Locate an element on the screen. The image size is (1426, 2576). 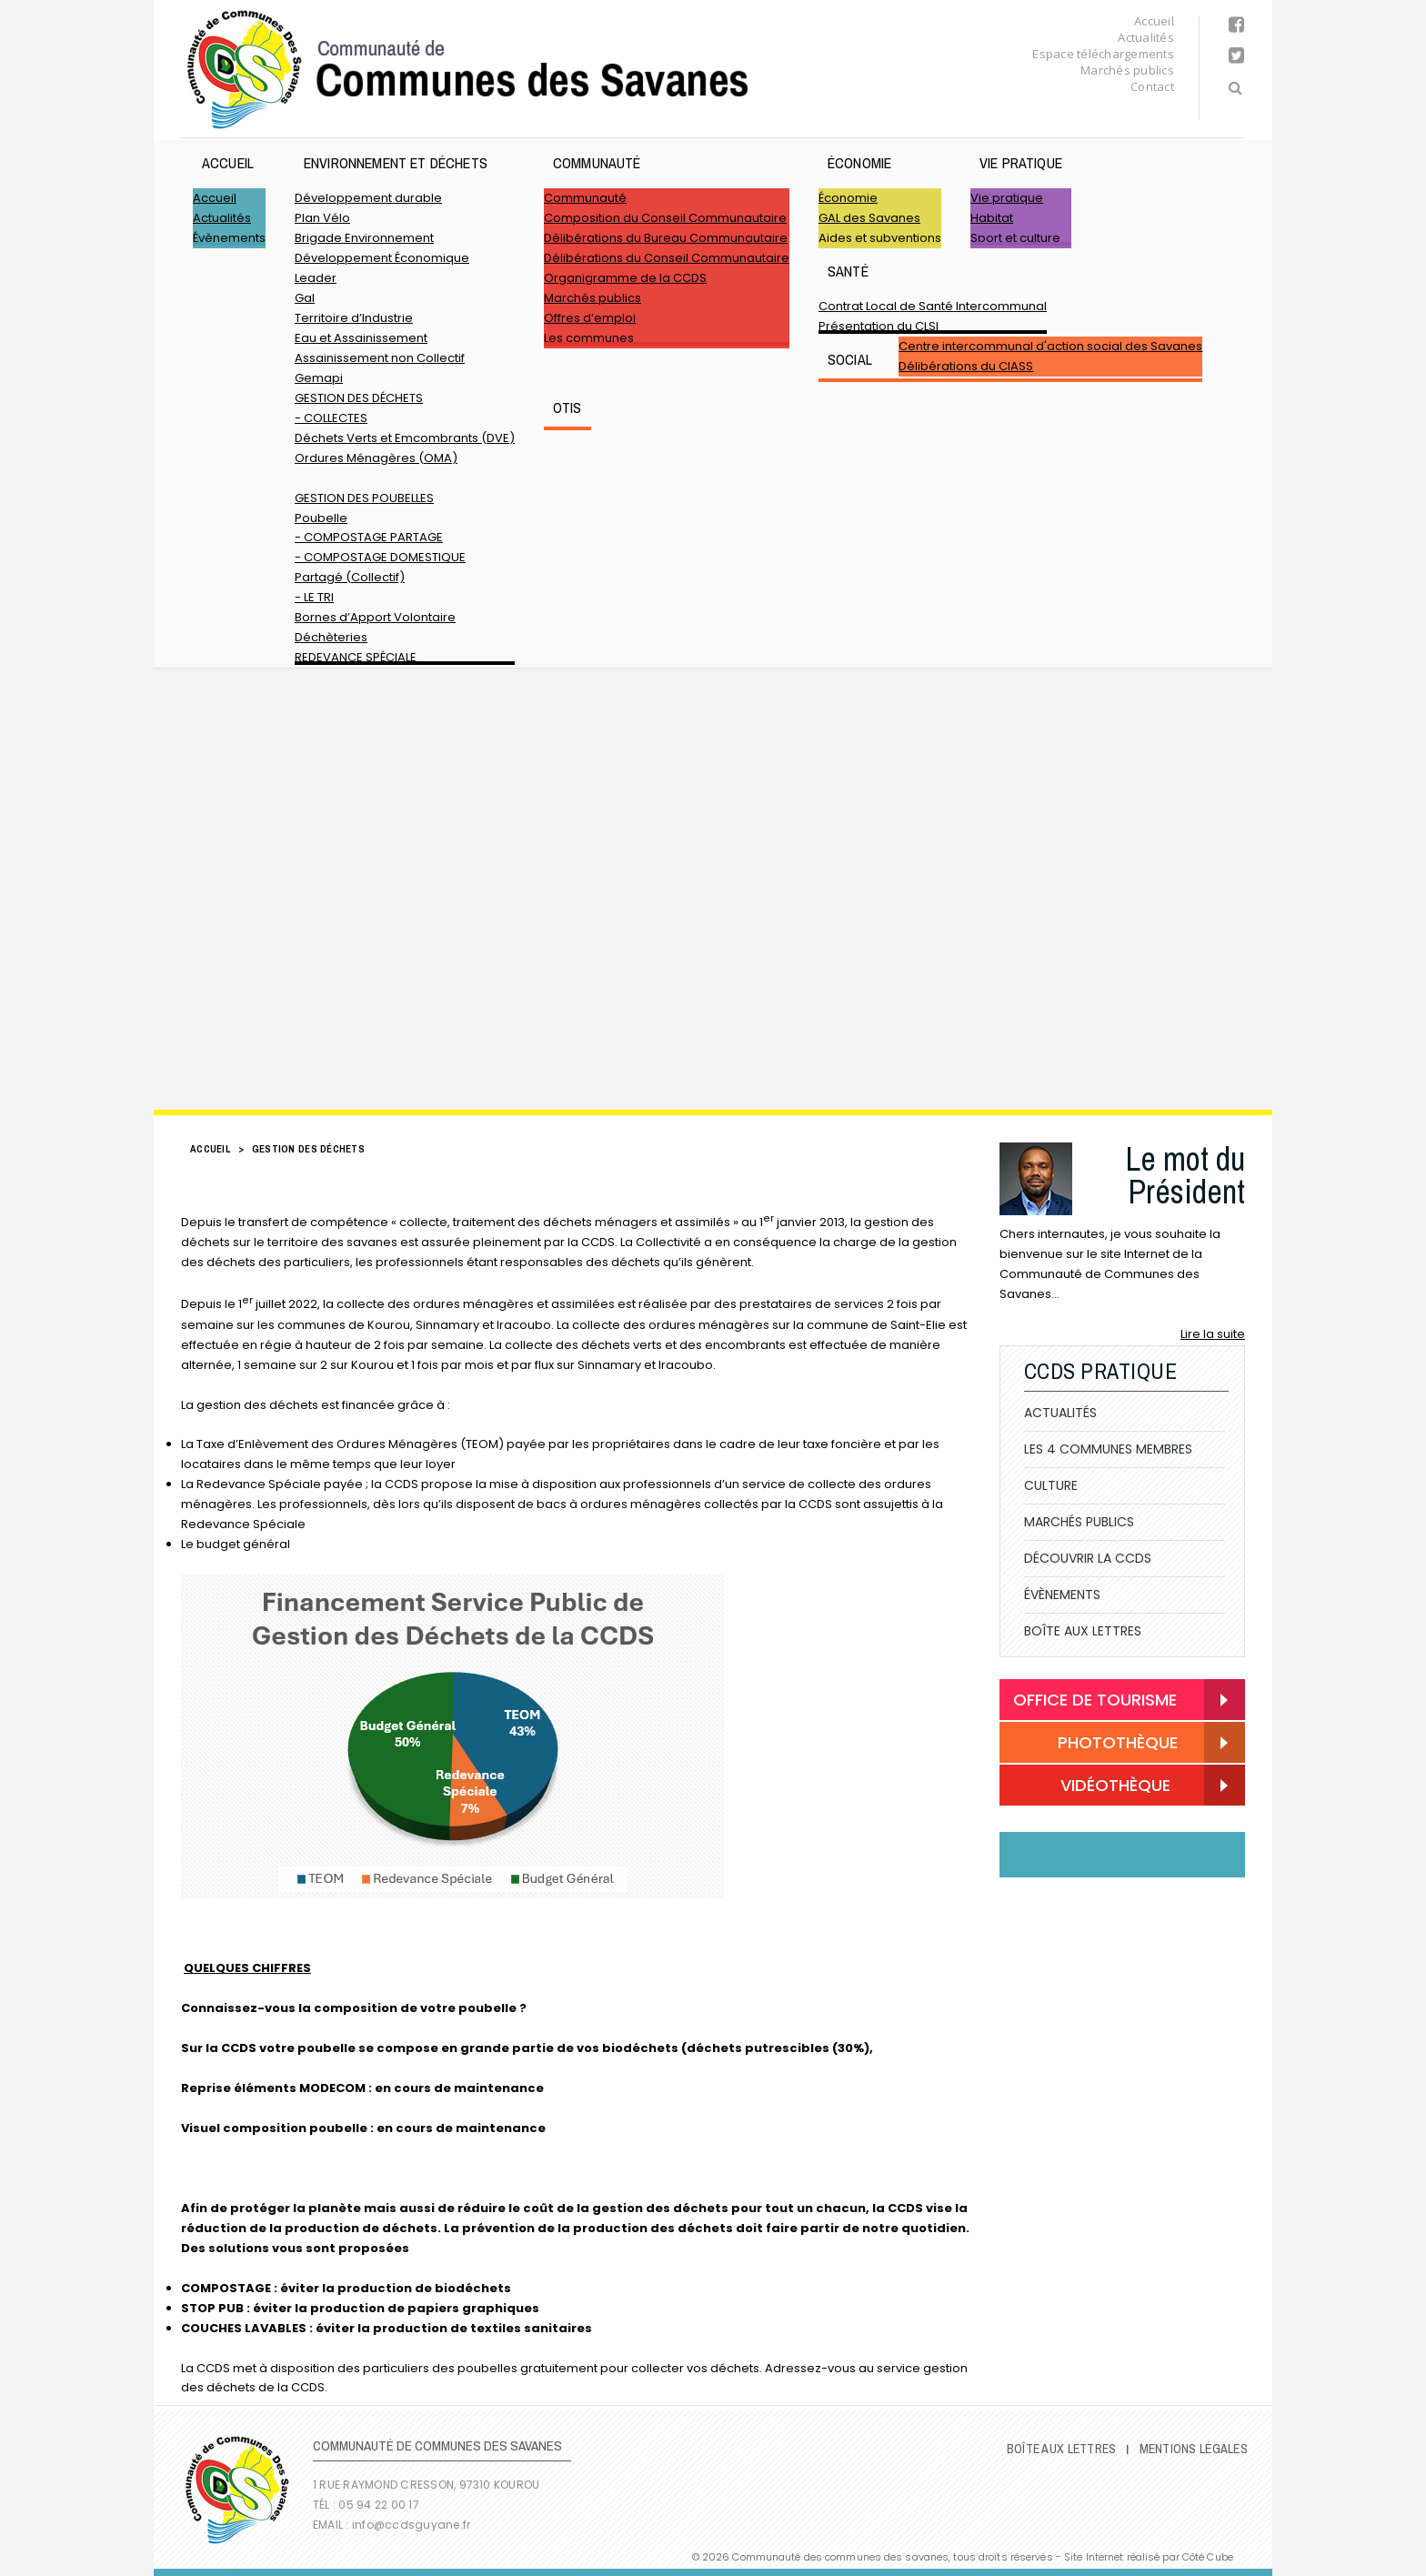
ENVIRONNEMENT ET DÉCHETS is located at coordinates (395, 163).